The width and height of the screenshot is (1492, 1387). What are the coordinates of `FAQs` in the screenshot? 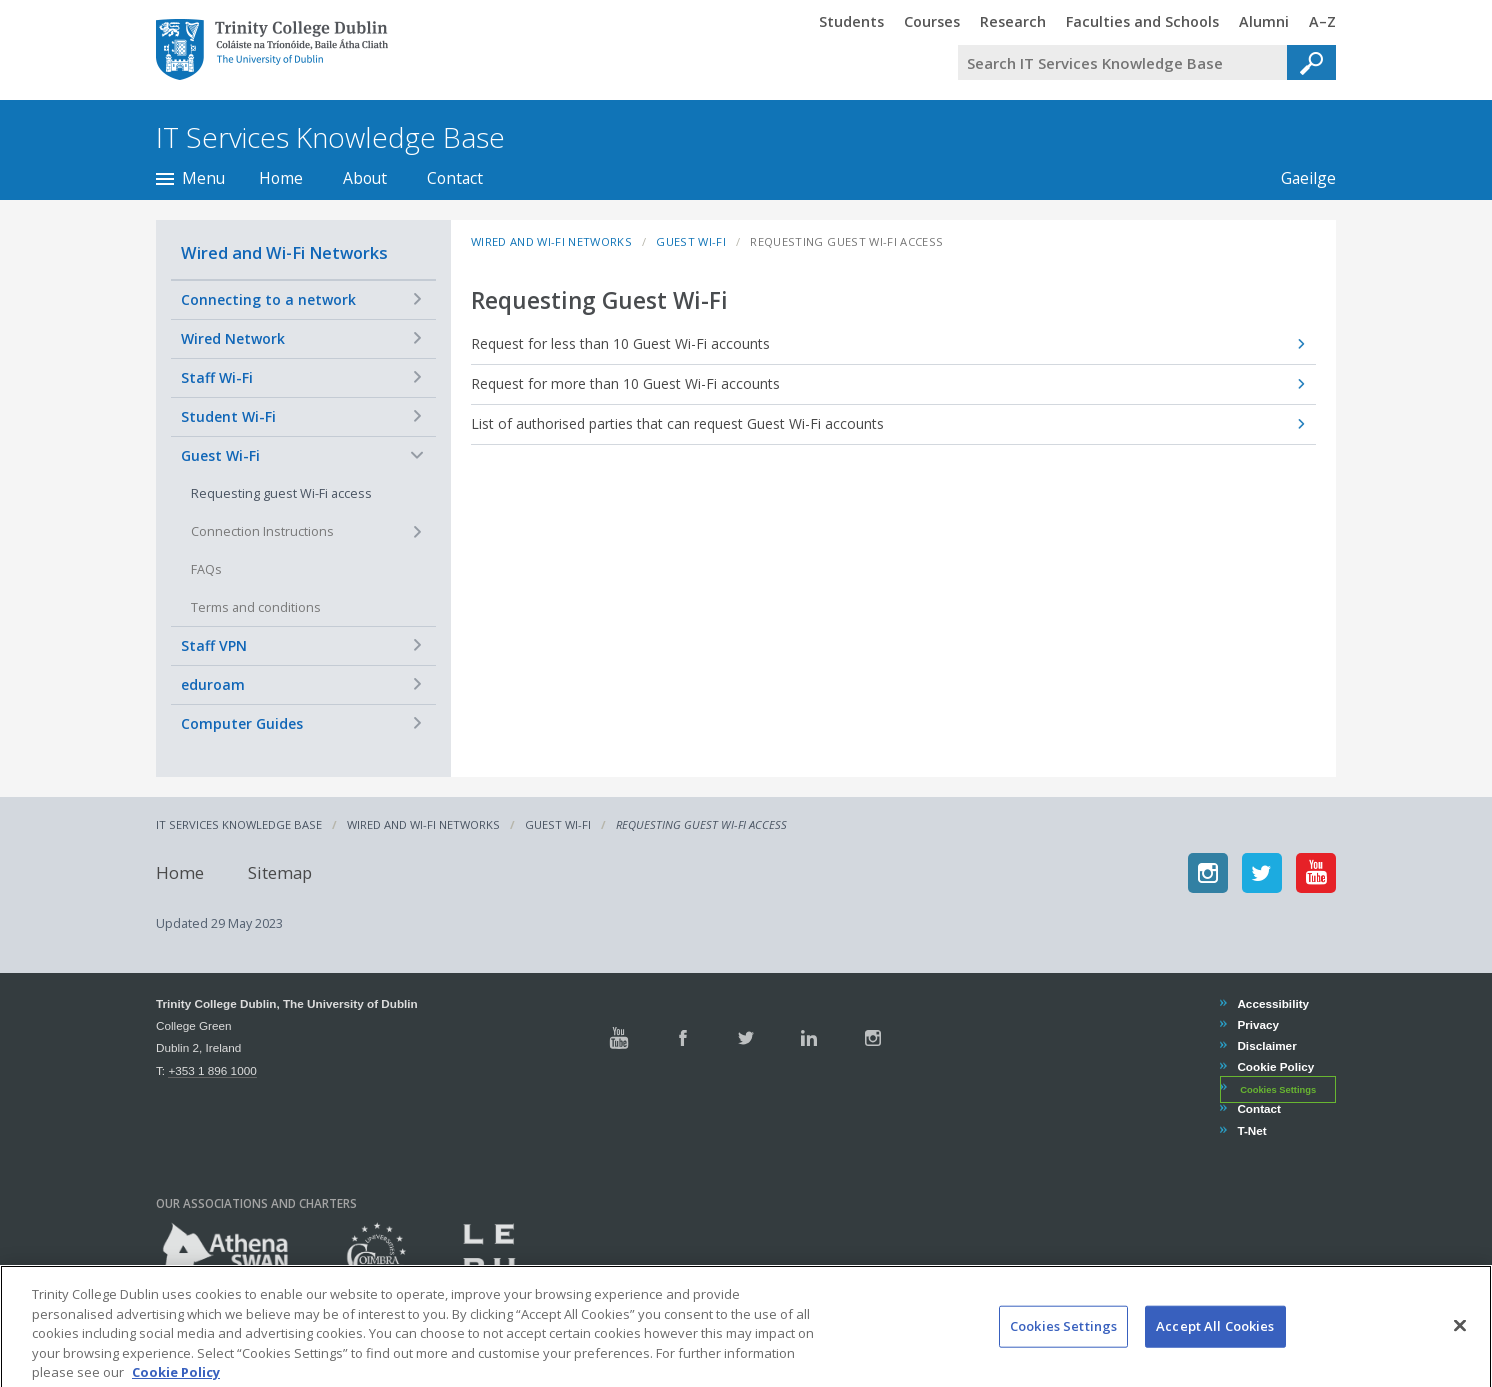 It's located at (206, 569).